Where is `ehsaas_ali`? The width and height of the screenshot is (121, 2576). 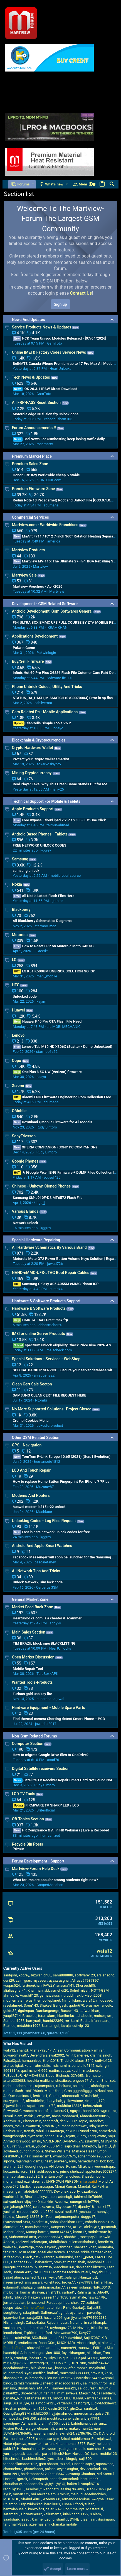
ehsaas_ali is located at coordinates (45, 2428).